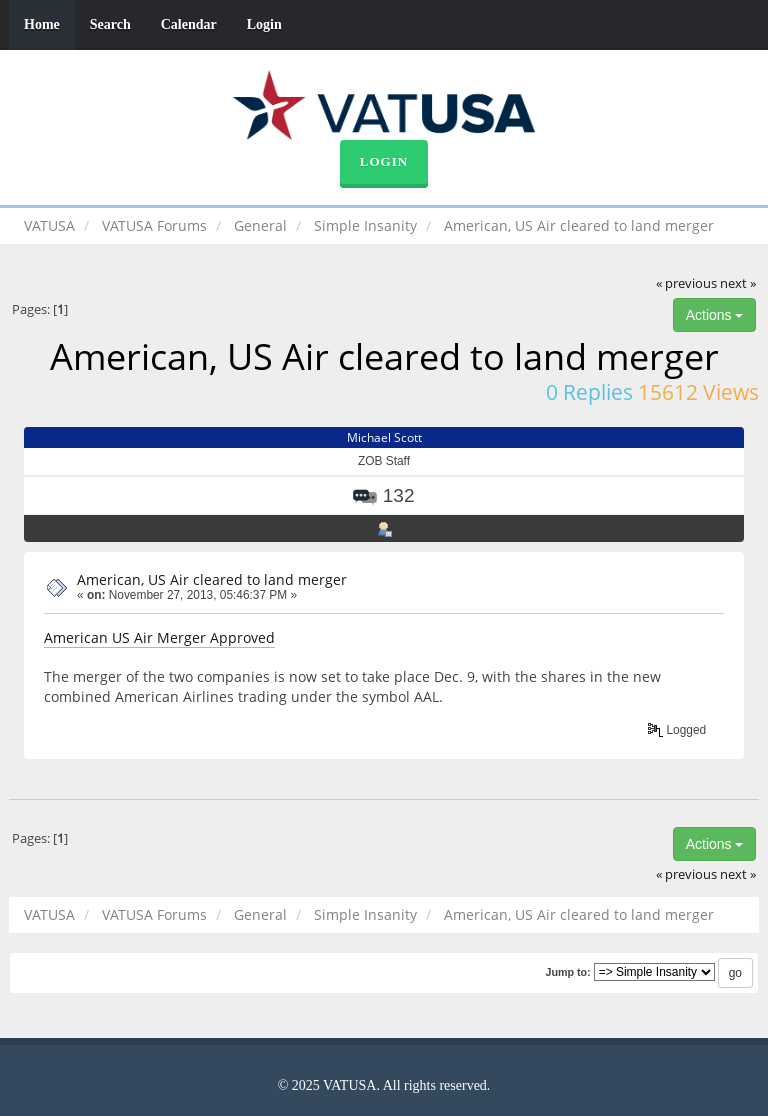 Image resolution: width=768 pixels, height=1116 pixels. What do you see at coordinates (384, 437) in the screenshot?
I see `Michael Scott` at bounding box center [384, 437].